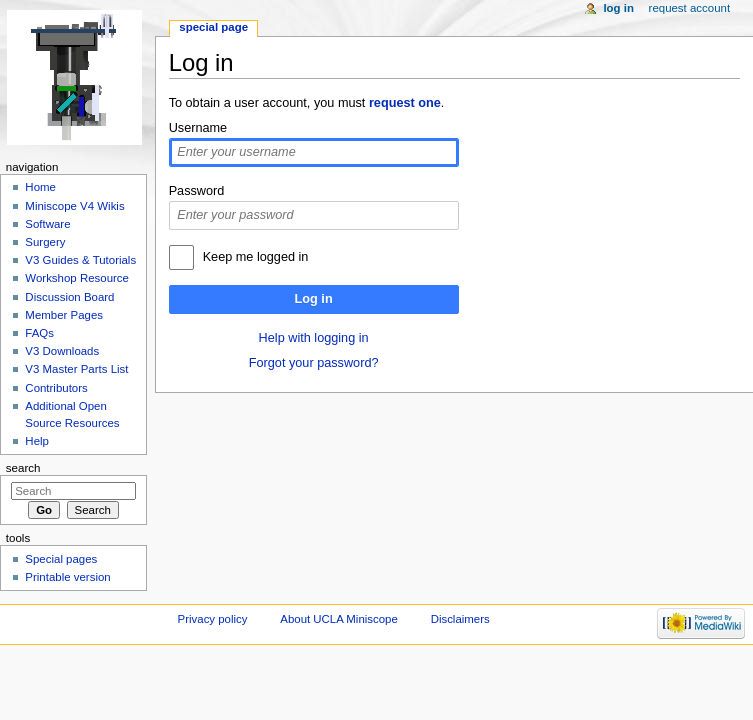 The height and width of the screenshot is (720, 753). I want to click on Workshop Resource, so click(77, 278).